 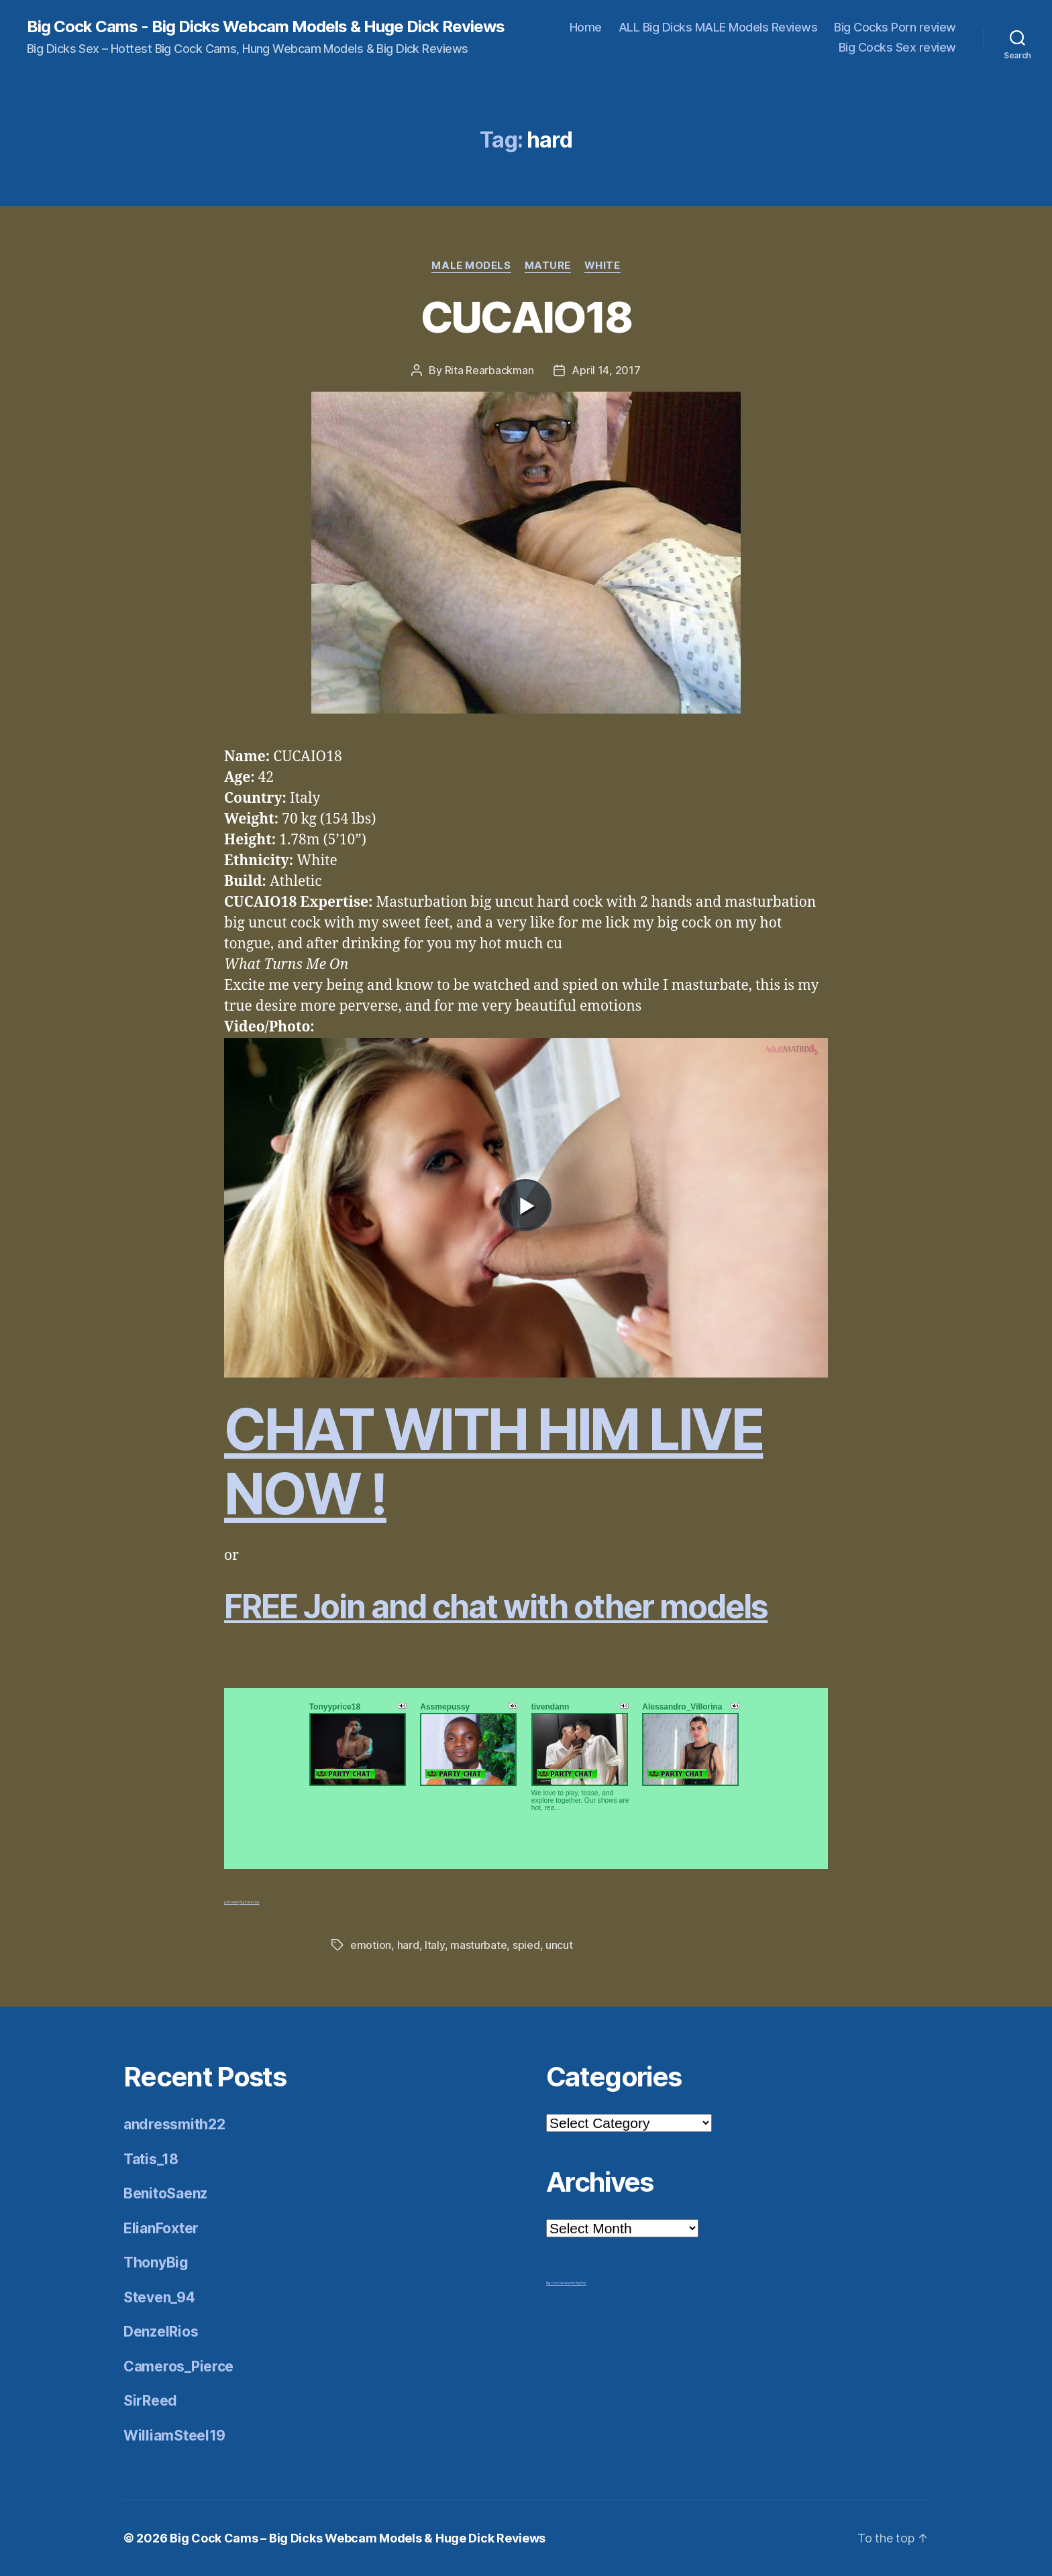 I want to click on Big Cock Reviews, so click(x=559, y=2283).